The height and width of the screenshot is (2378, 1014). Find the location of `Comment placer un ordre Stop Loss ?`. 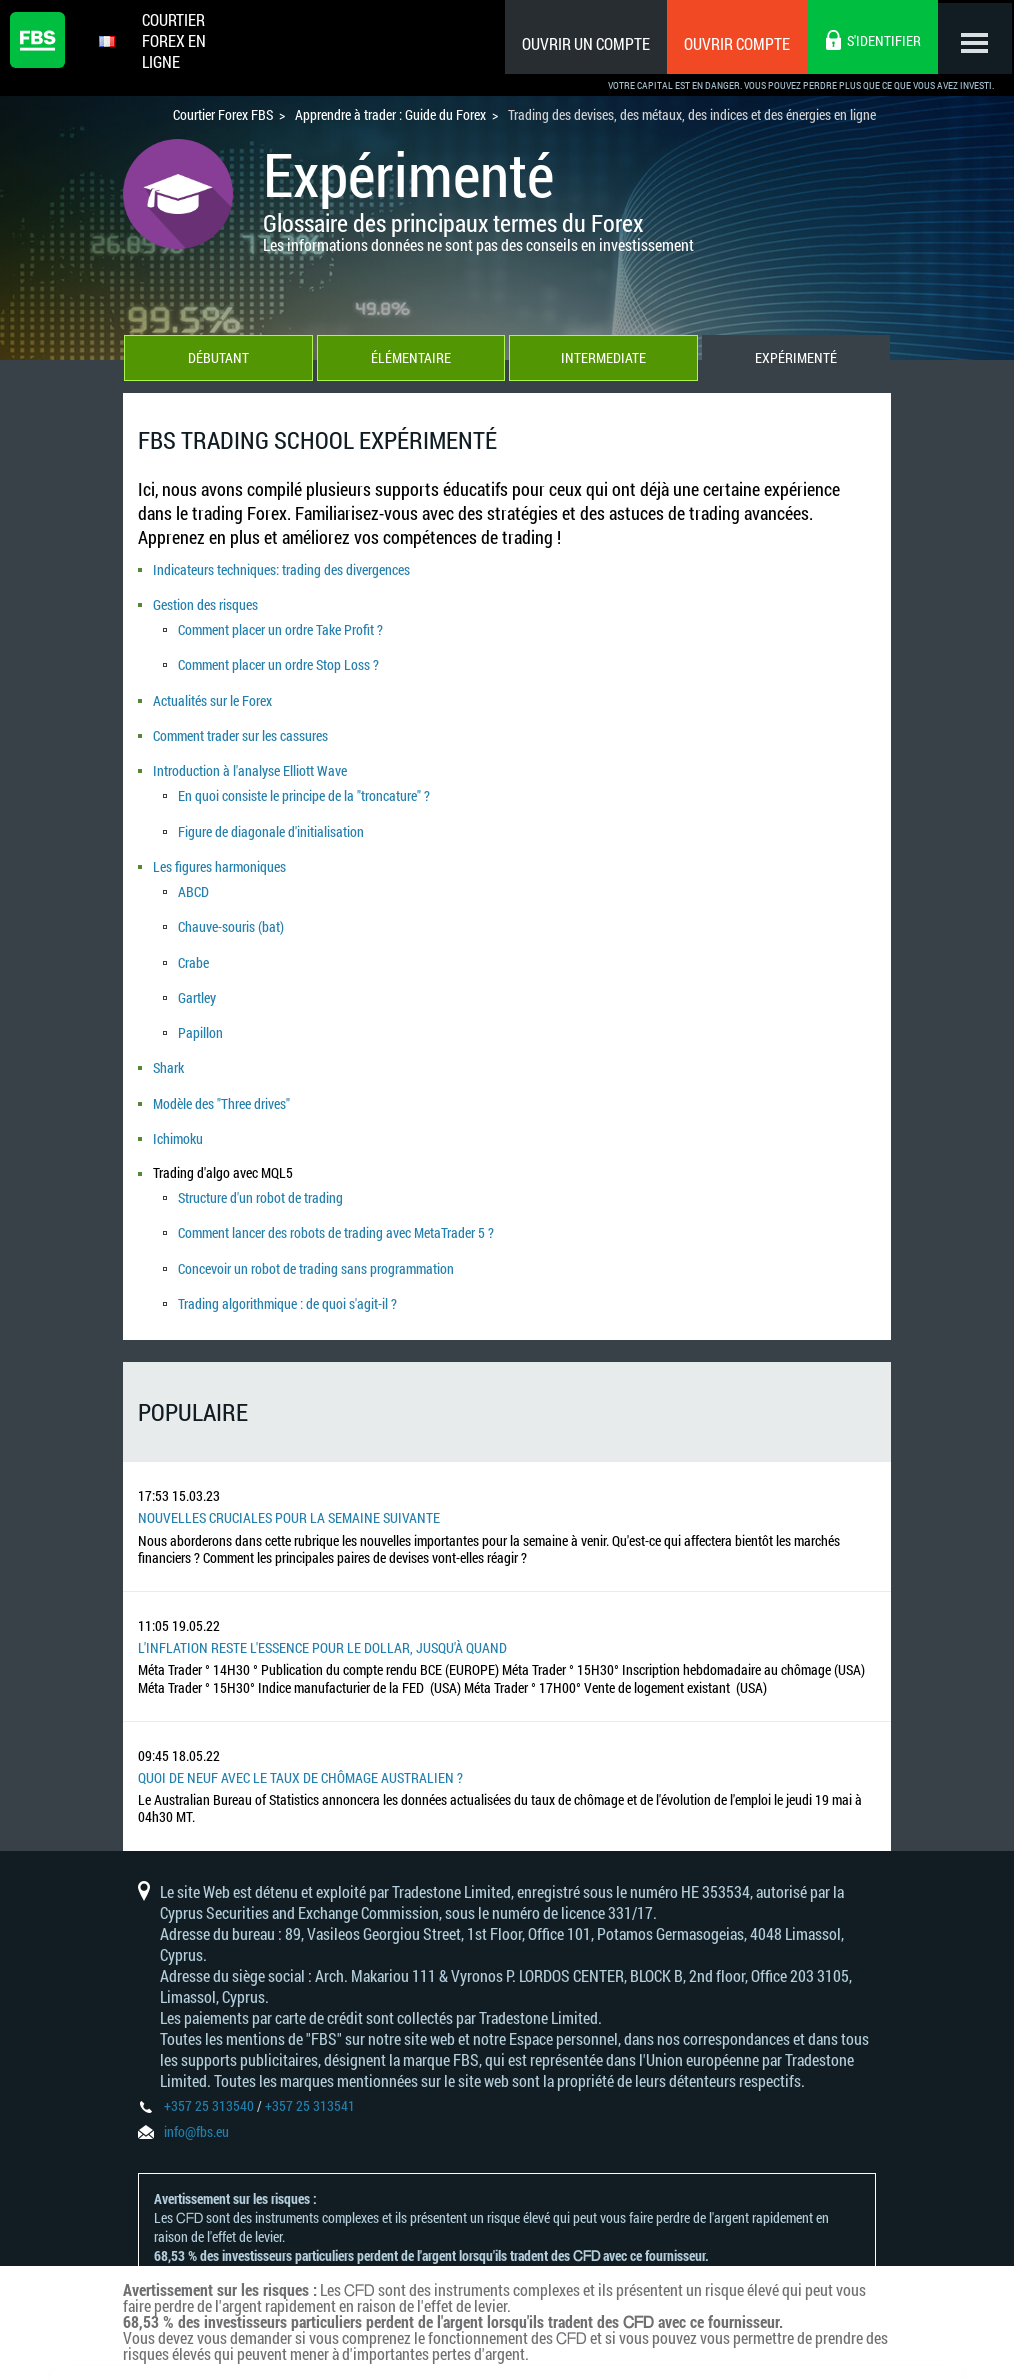

Comment placer un ordre Stop Loss ? is located at coordinates (278, 662).